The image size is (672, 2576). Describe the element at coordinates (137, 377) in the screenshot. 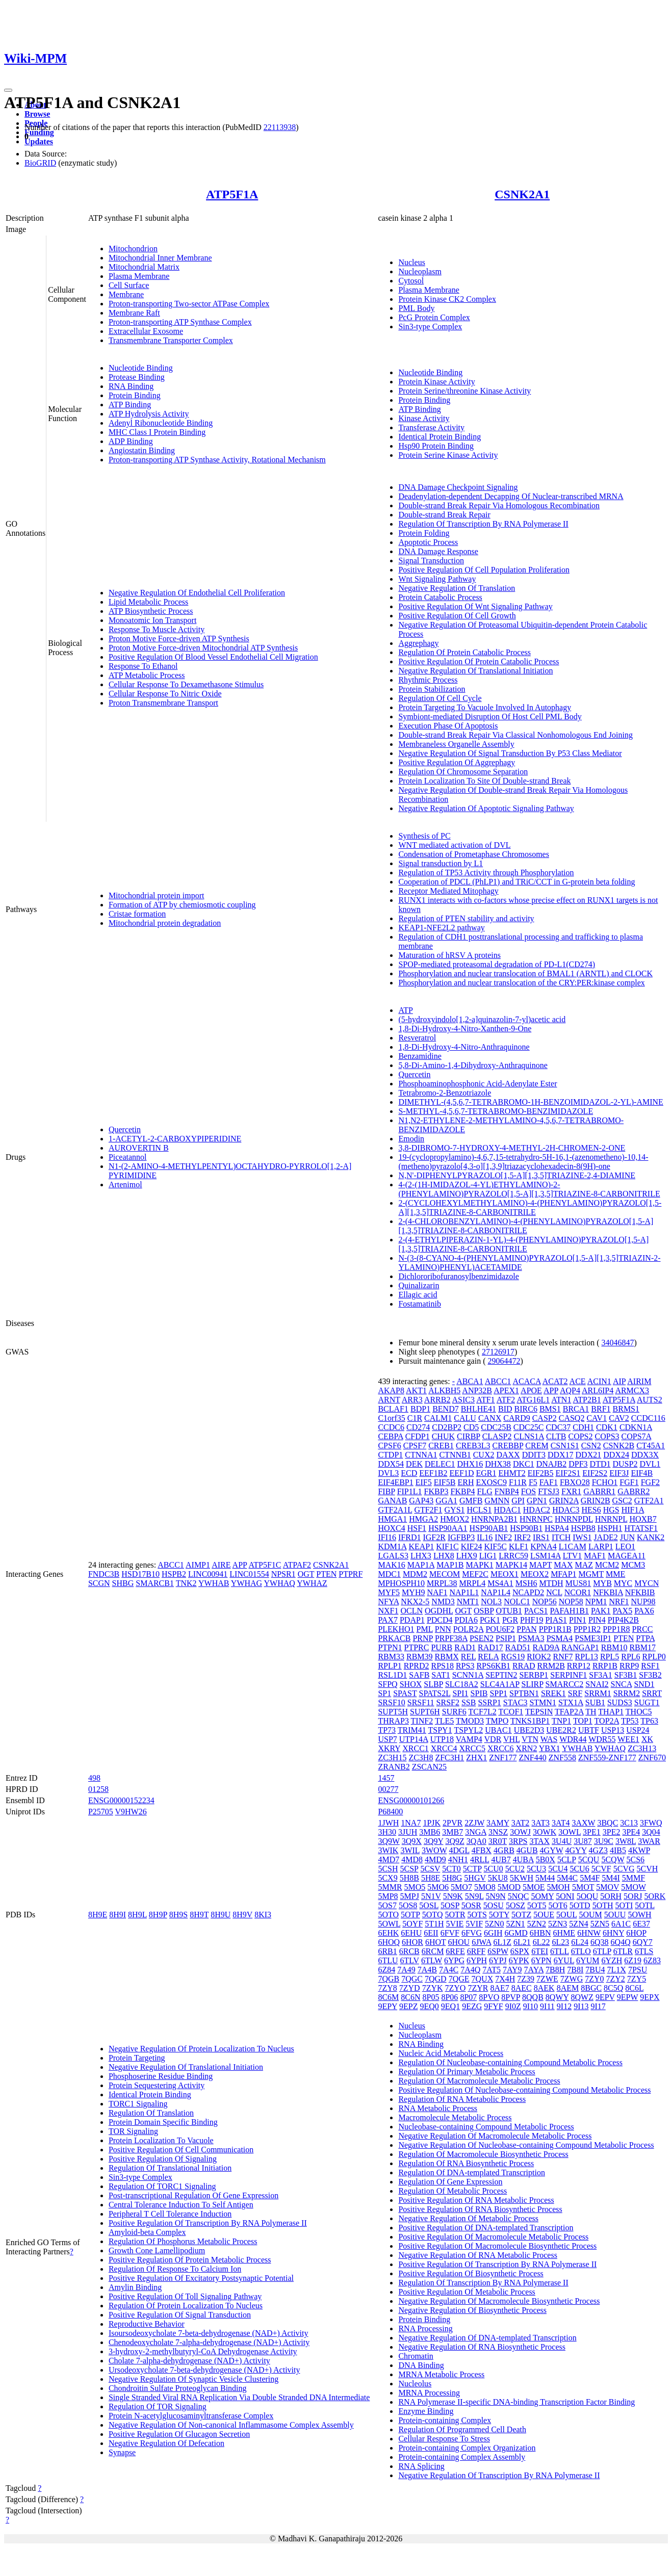

I see `Protease Binding` at that location.